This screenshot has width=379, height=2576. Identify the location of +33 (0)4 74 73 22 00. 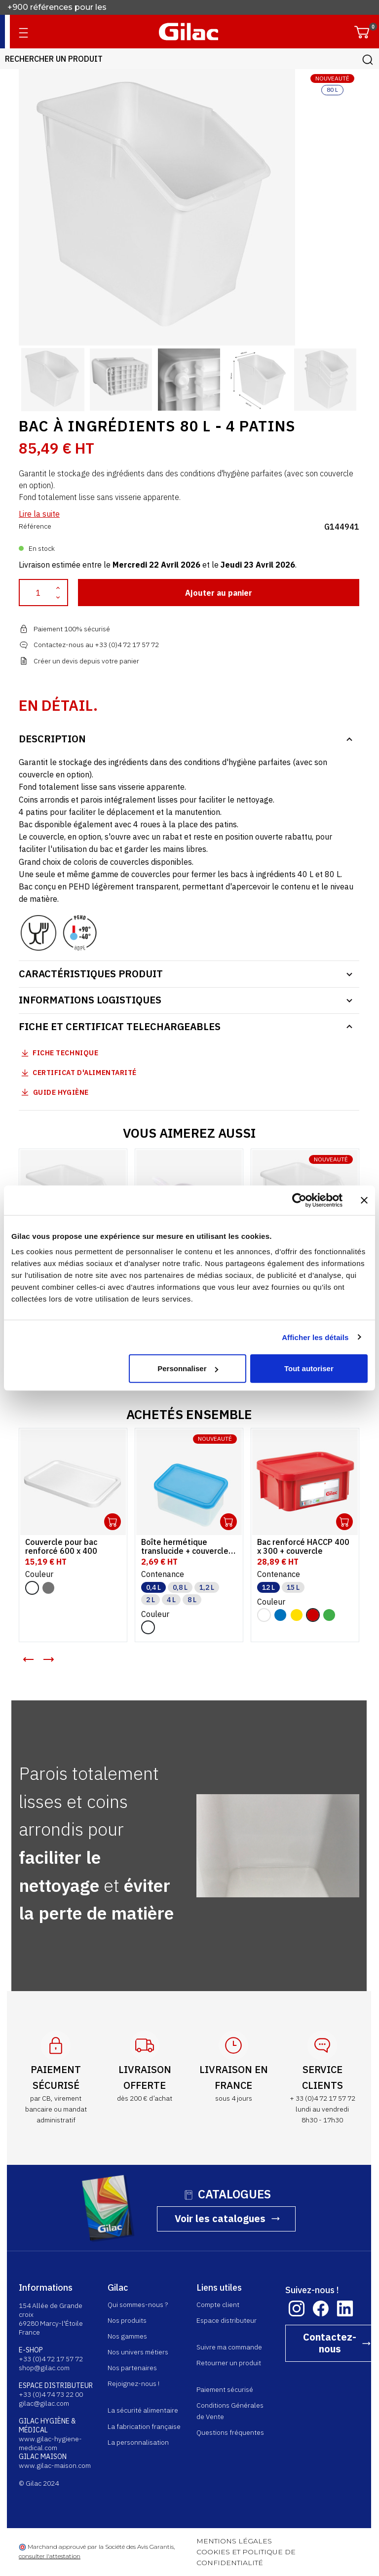
(51, 2394).